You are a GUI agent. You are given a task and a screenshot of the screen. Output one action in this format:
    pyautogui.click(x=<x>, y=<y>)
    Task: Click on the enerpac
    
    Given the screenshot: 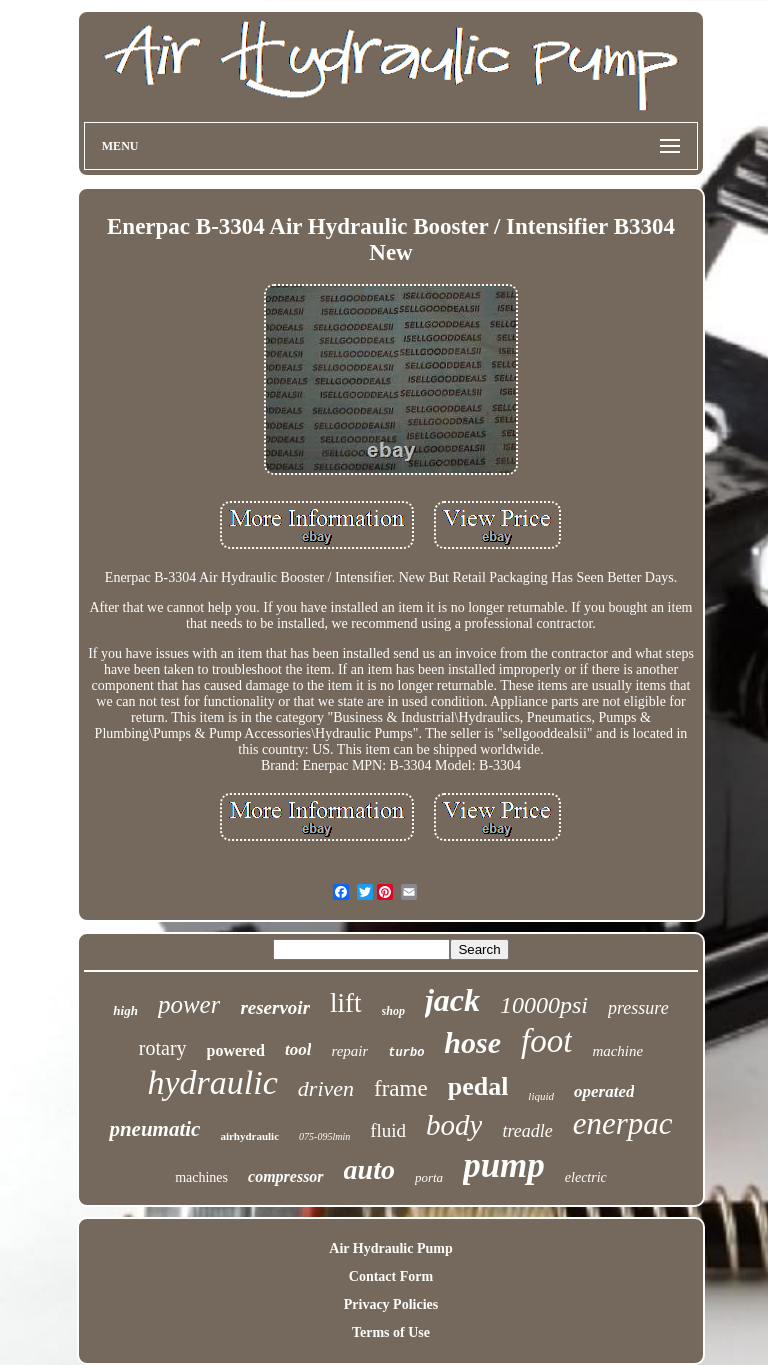 What is the action you would take?
    pyautogui.click(x=623, y=1123)
    